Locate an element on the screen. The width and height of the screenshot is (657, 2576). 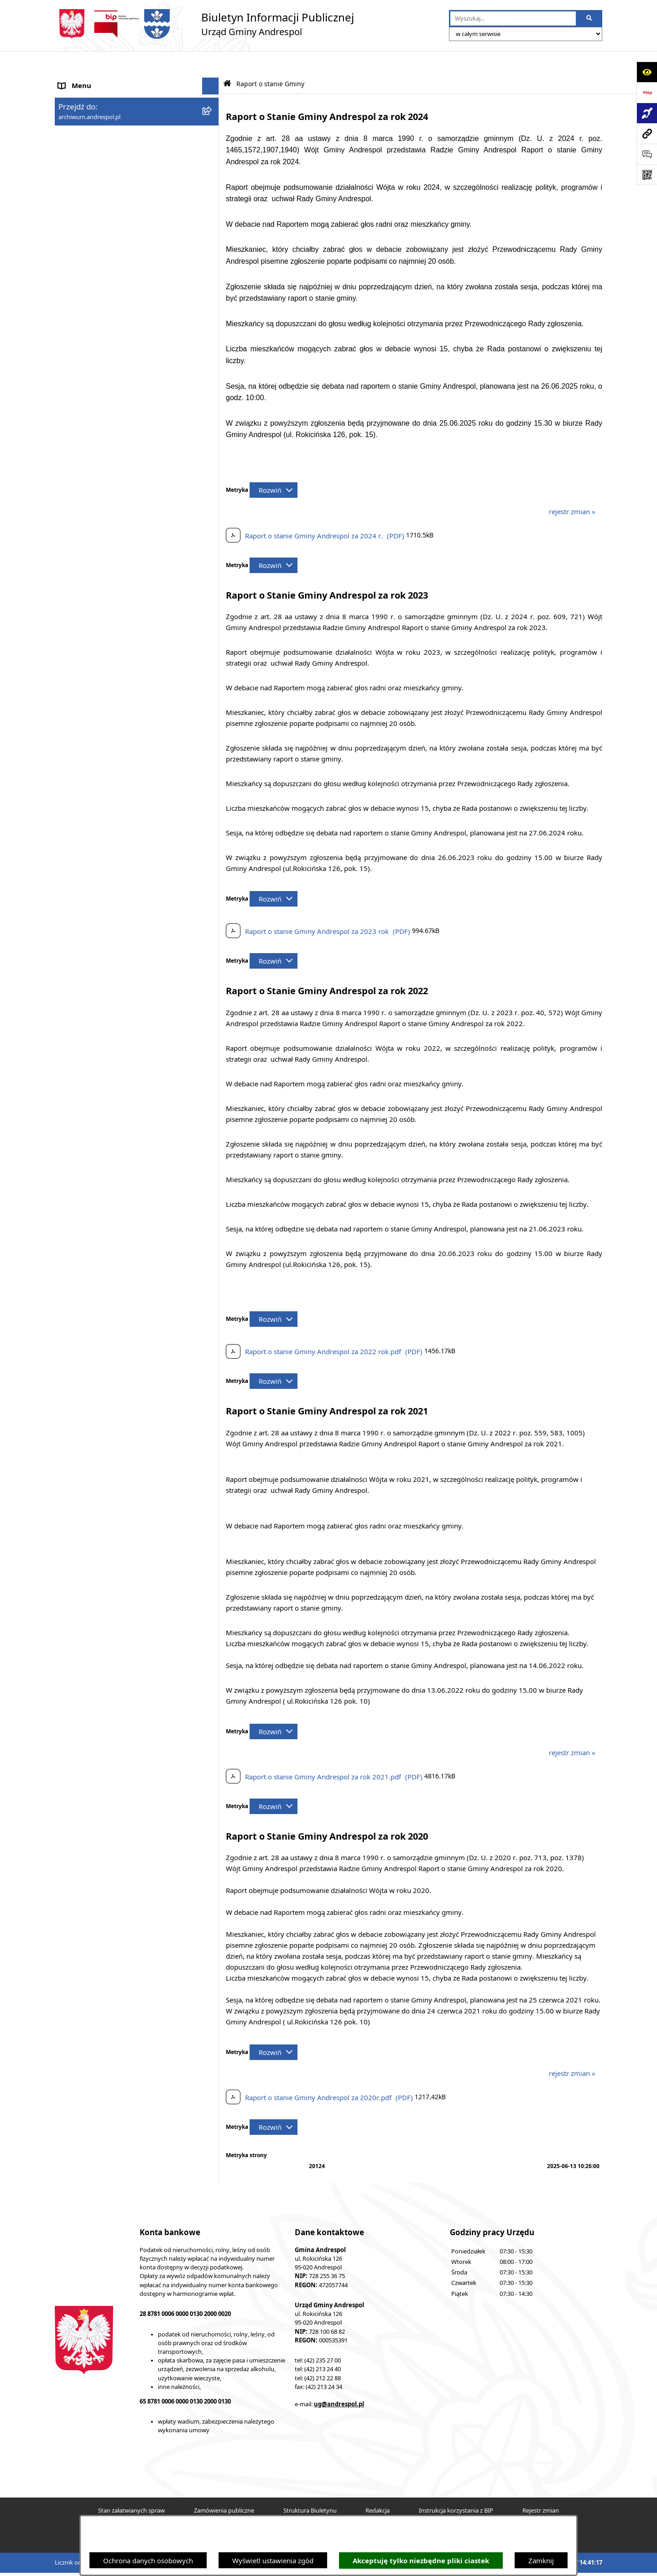
Odpady komunalne is located at coordinates (89, 276).